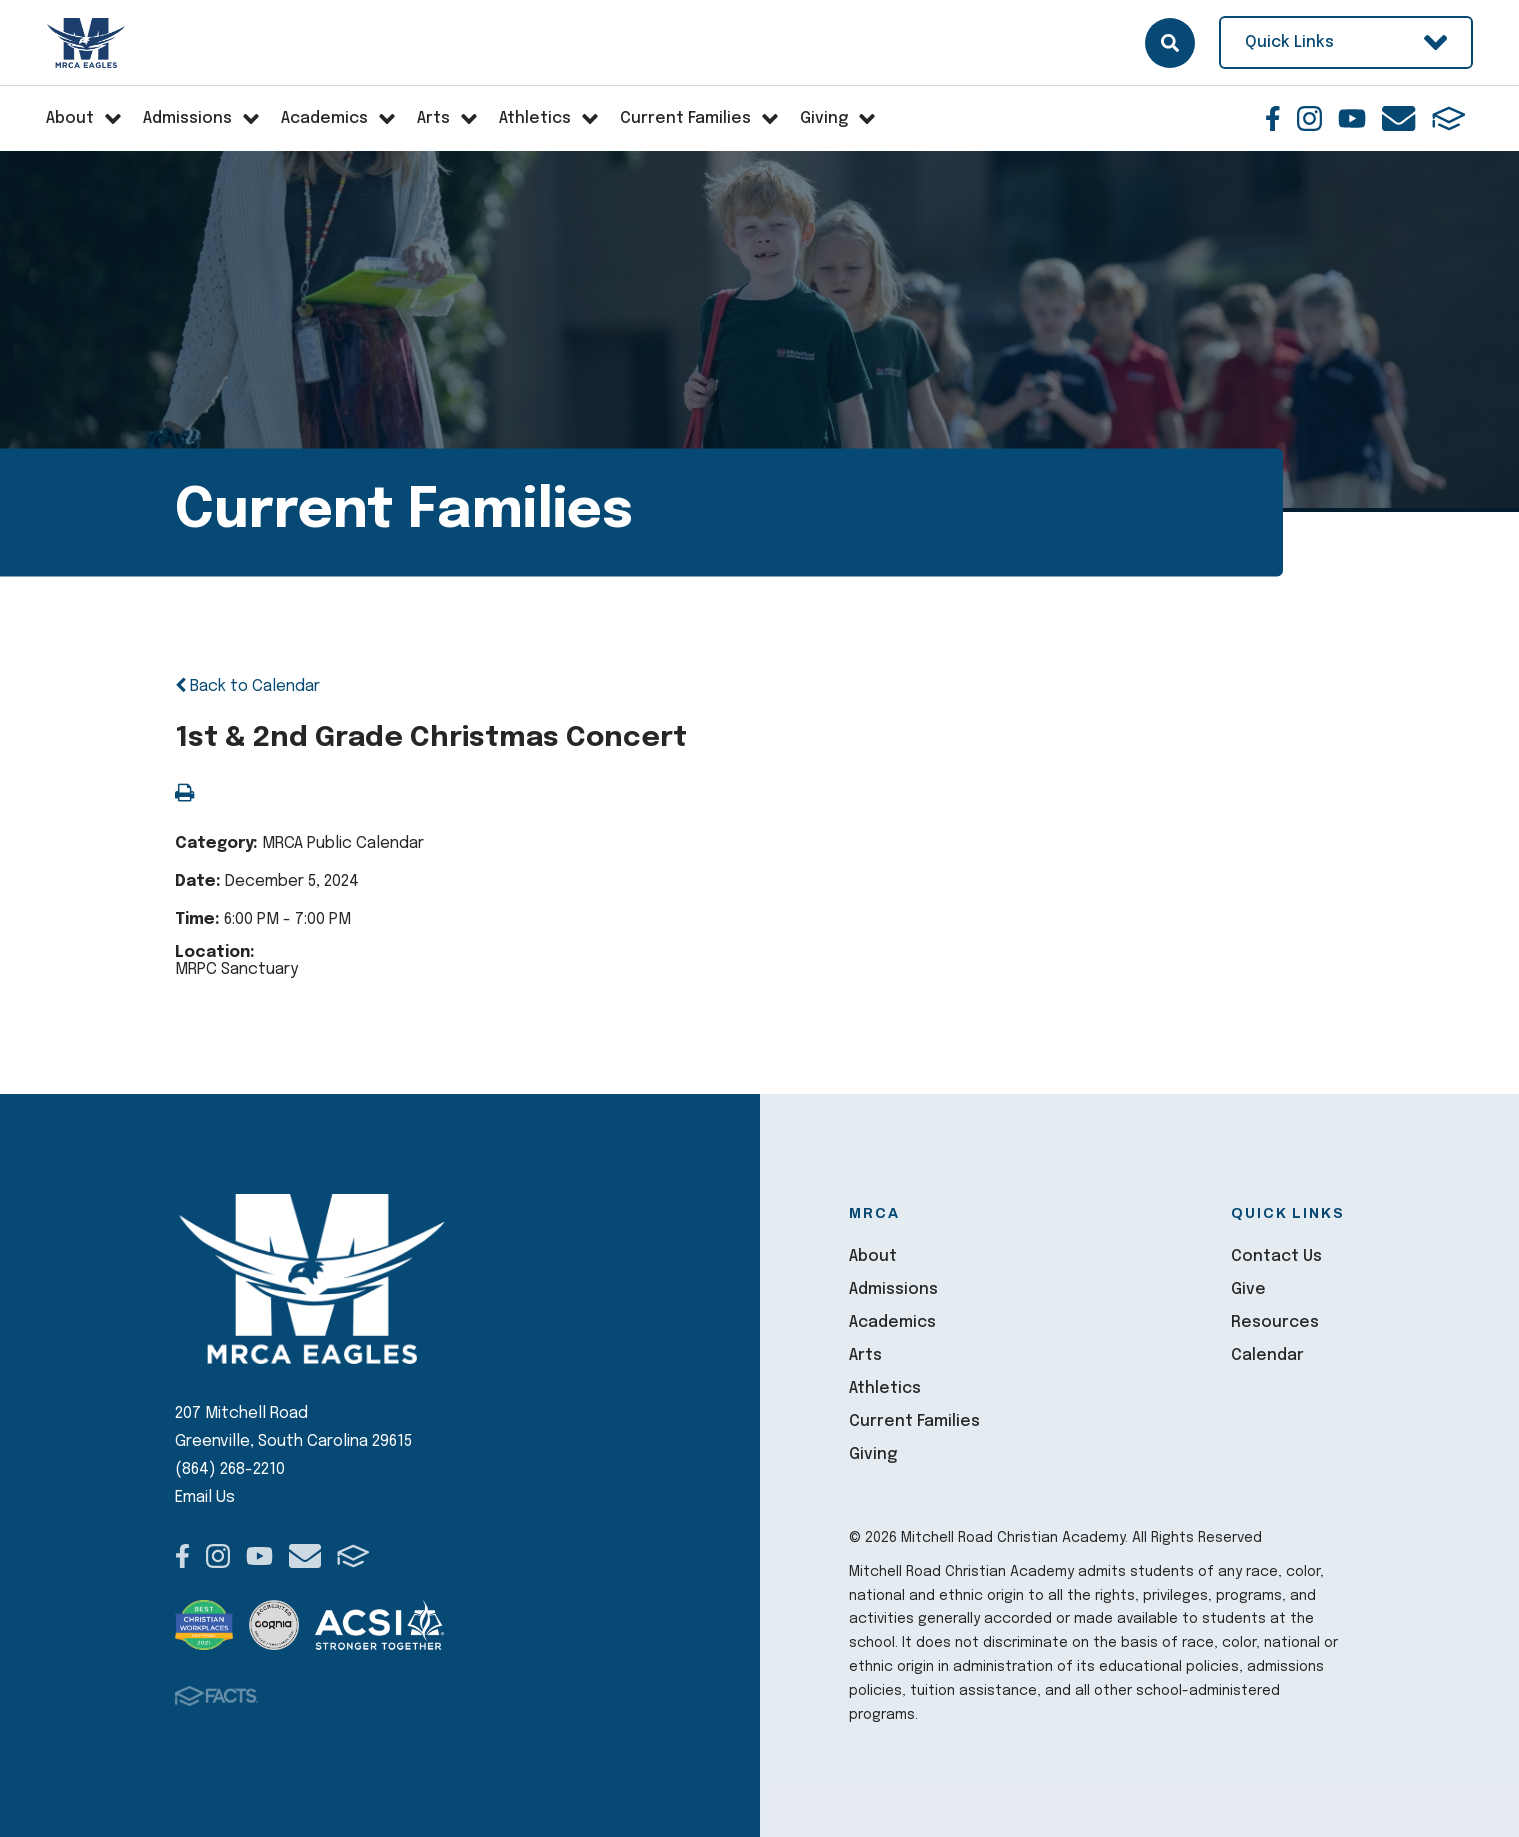 The width and height of the screenshot is (1519, 1837). What do you see at coordinates (892, 1322) in the screenshot?
I see `Academics` at bounding box center [892, 1322].